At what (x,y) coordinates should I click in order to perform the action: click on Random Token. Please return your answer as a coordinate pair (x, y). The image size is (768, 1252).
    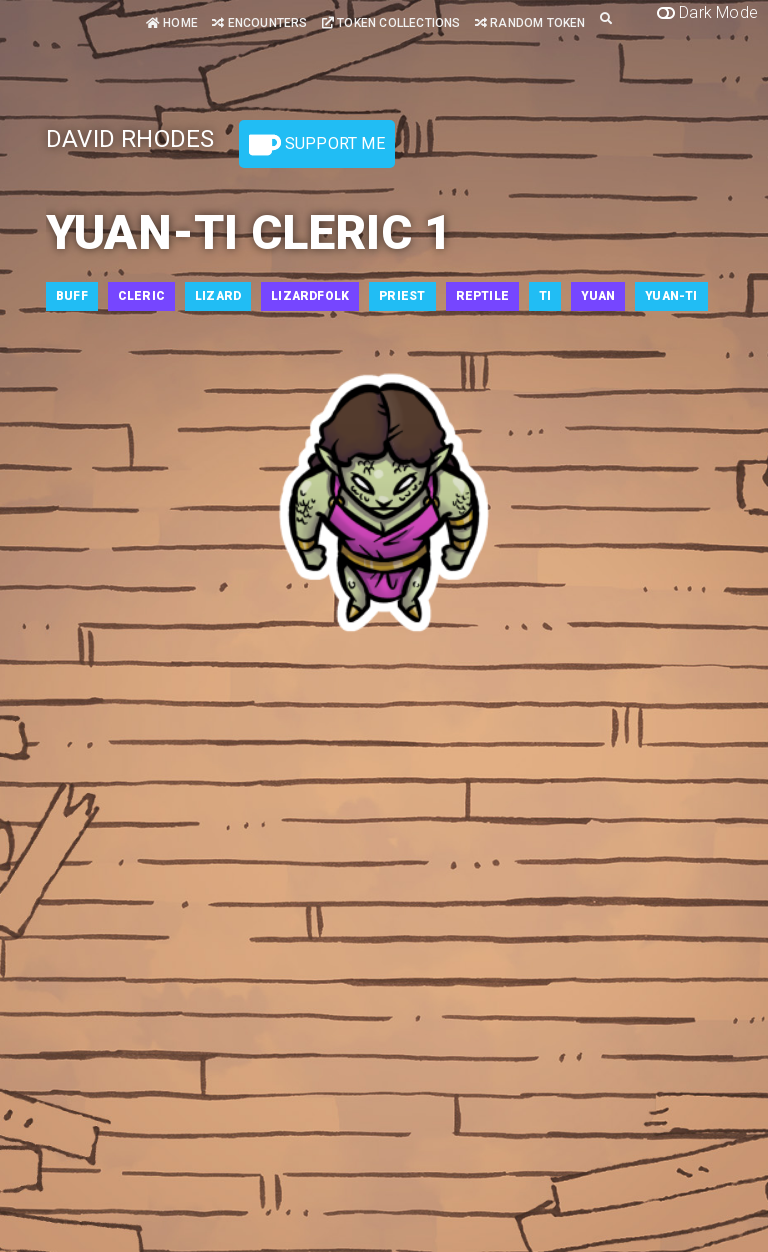
    Looking at the image, I should click on (530, 23).